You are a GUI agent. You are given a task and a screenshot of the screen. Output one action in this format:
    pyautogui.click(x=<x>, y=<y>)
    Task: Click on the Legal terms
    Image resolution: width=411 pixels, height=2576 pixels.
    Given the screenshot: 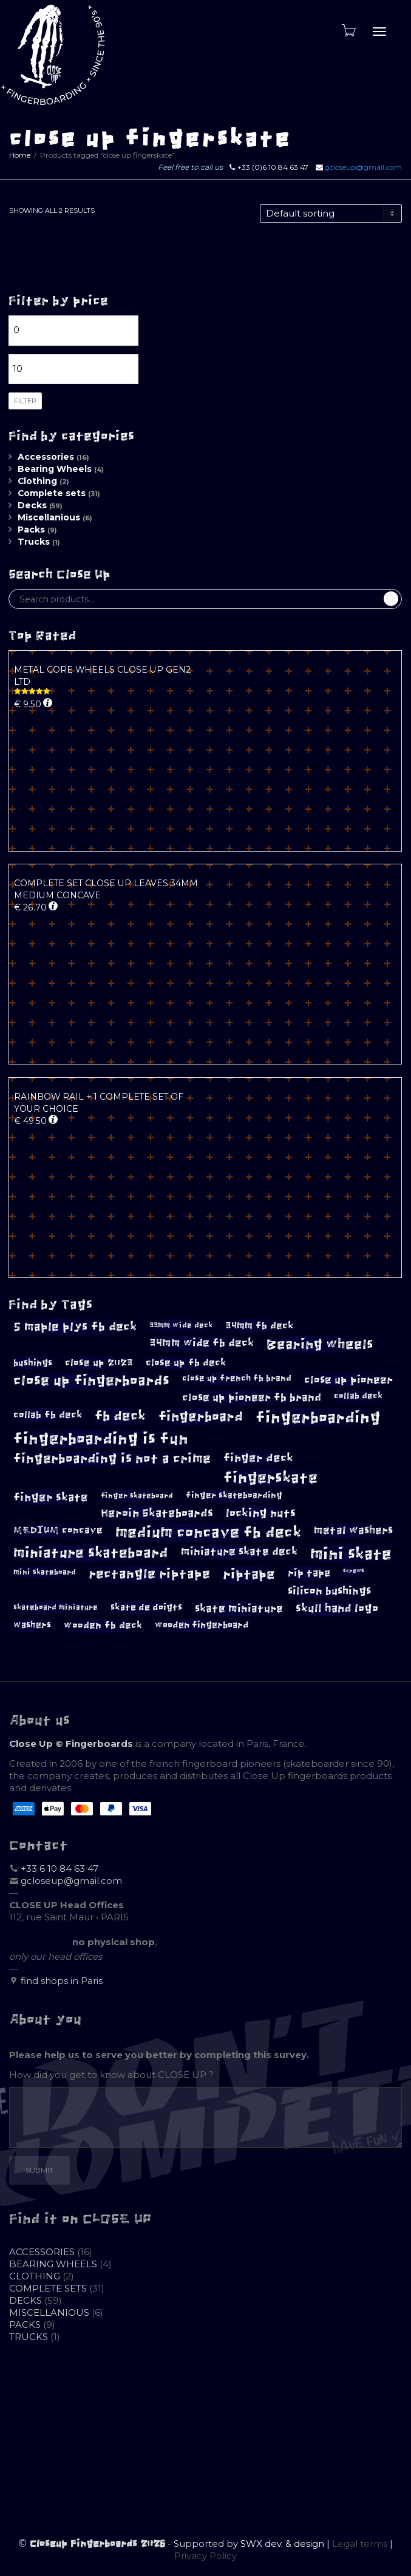 What is the action you would take?
    pyautogui.click(x=359, y=2543)
    